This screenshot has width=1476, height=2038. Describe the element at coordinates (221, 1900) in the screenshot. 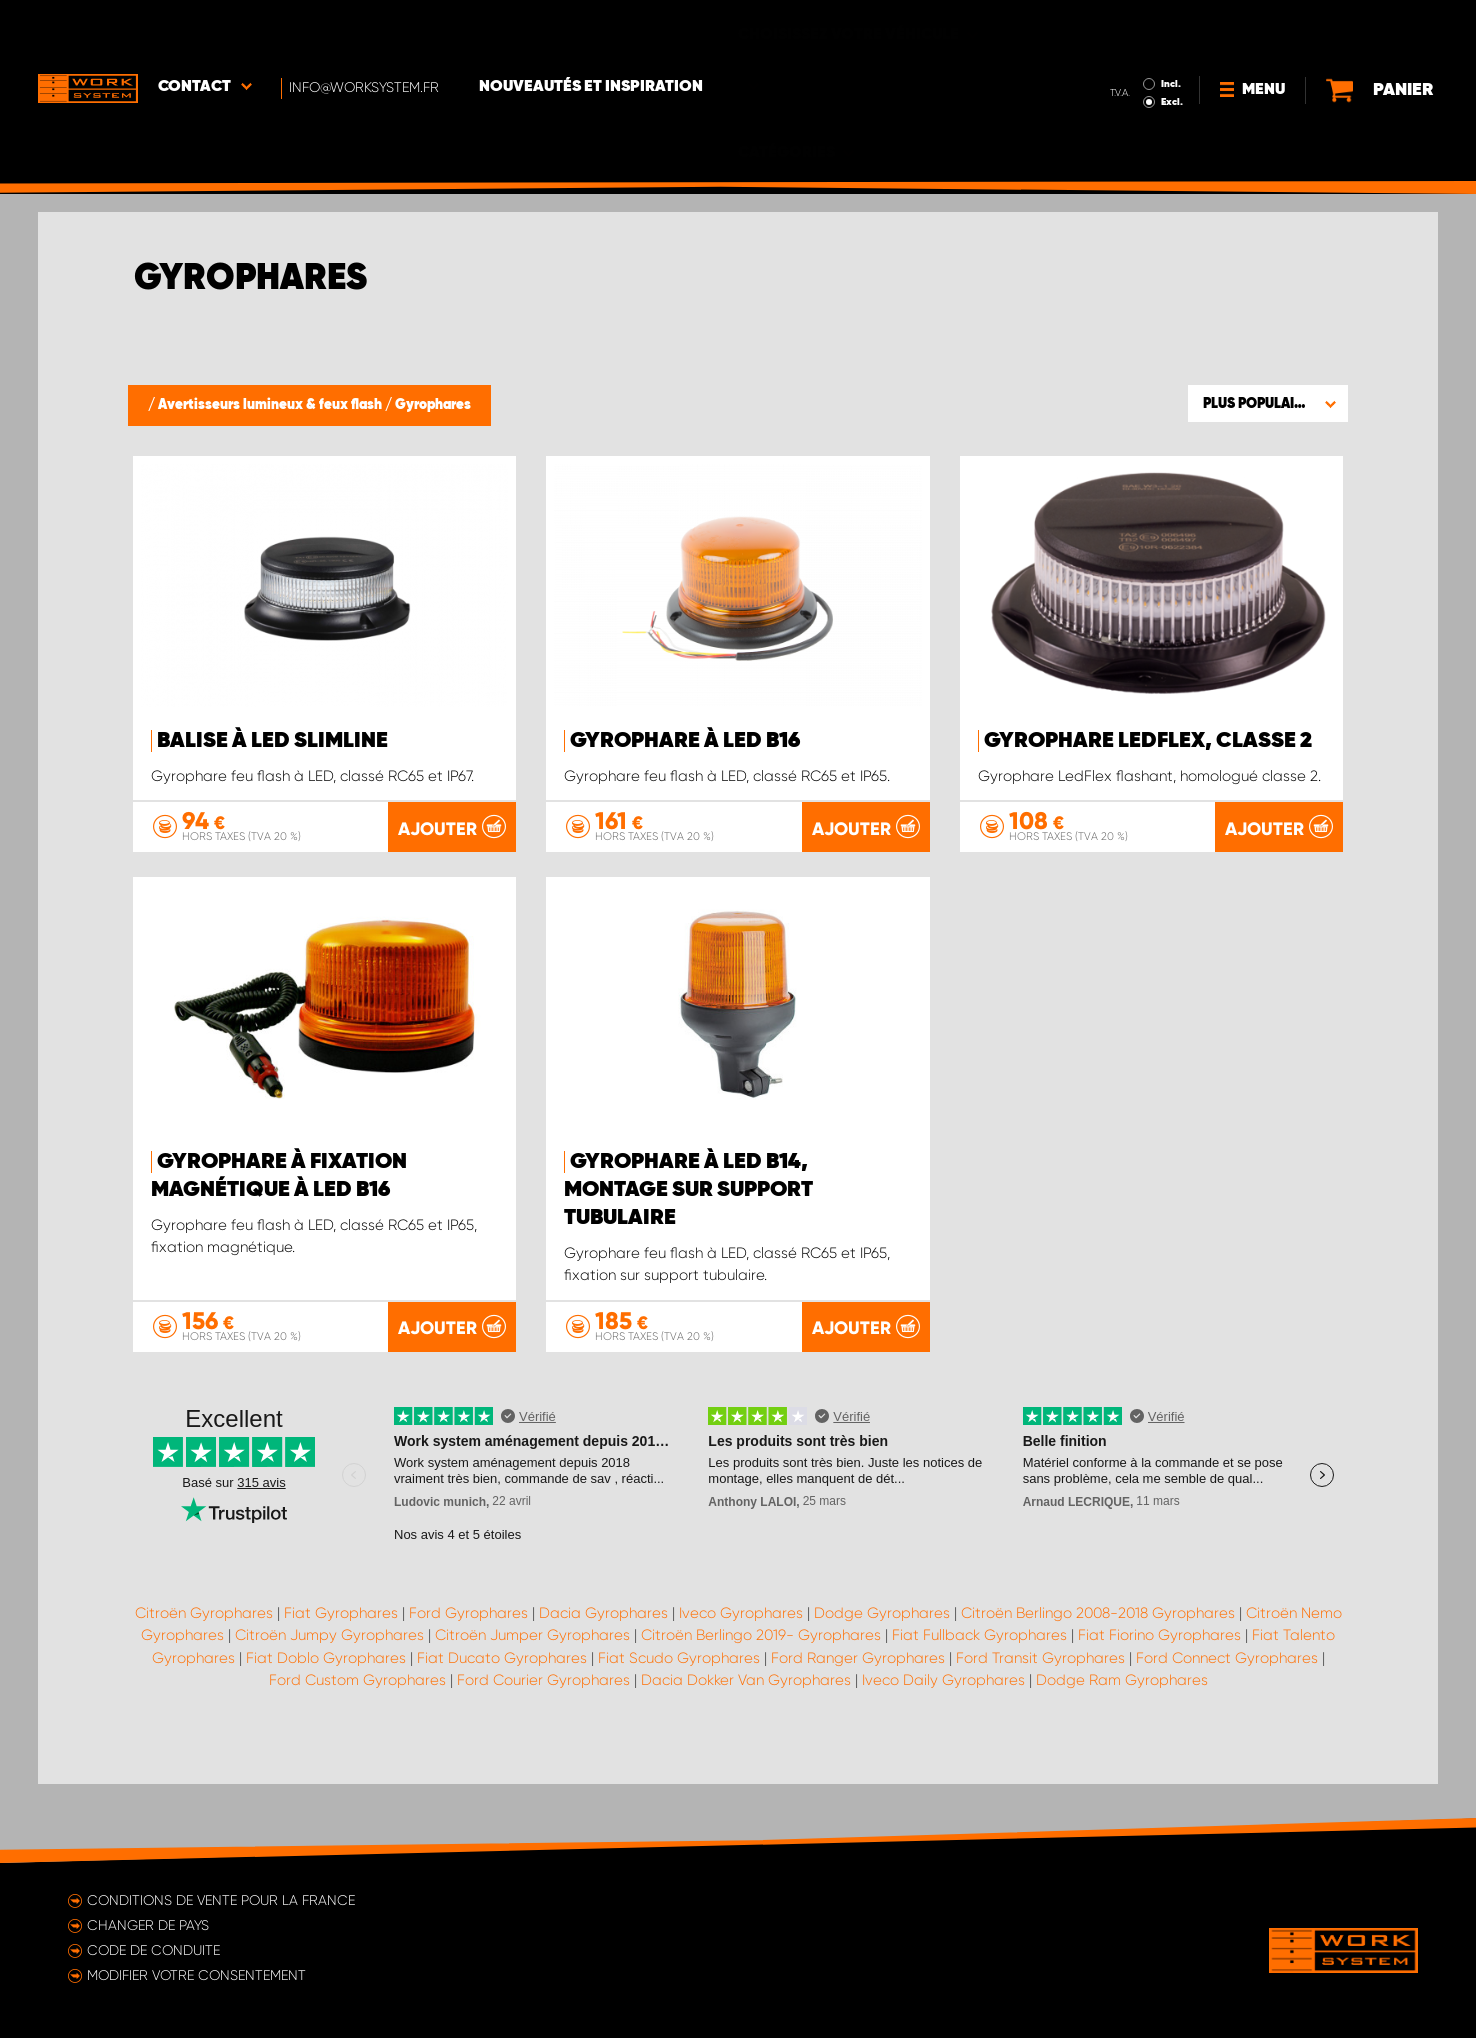

I see `Conditions de vente pour la France` at that location.